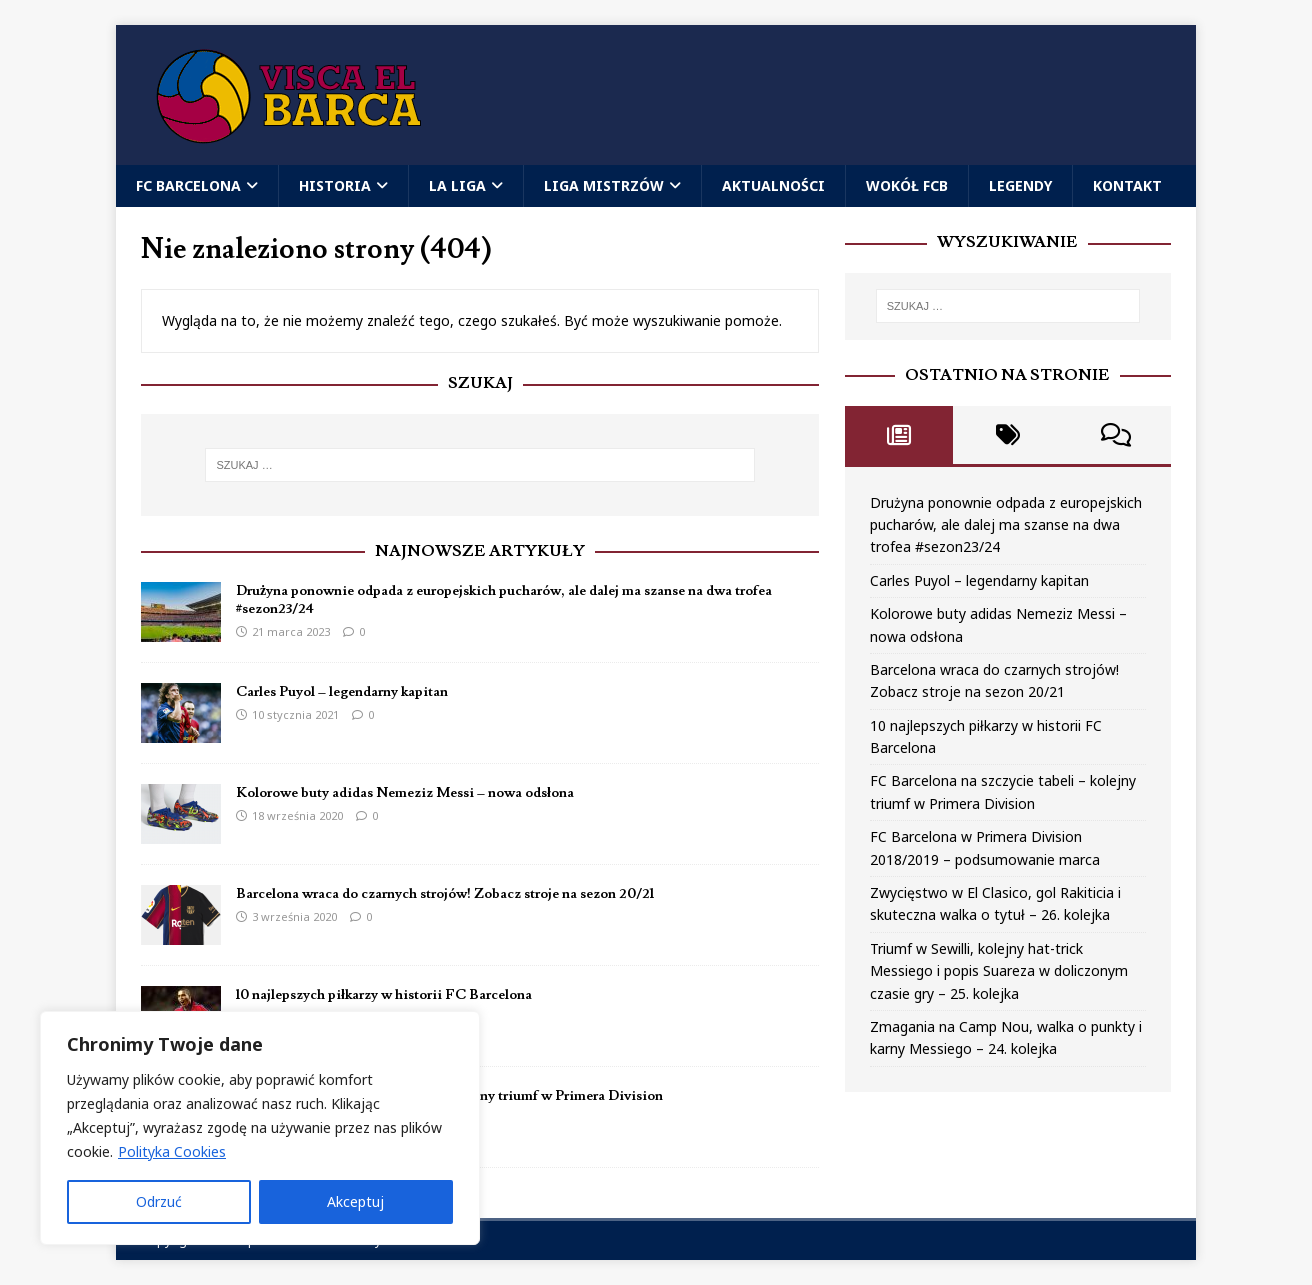 This screenshot has height=1285, width=1312. Describe the element at coordinates (604, 185) in the screenshot. I see `Liga Mistrzów` at that location.